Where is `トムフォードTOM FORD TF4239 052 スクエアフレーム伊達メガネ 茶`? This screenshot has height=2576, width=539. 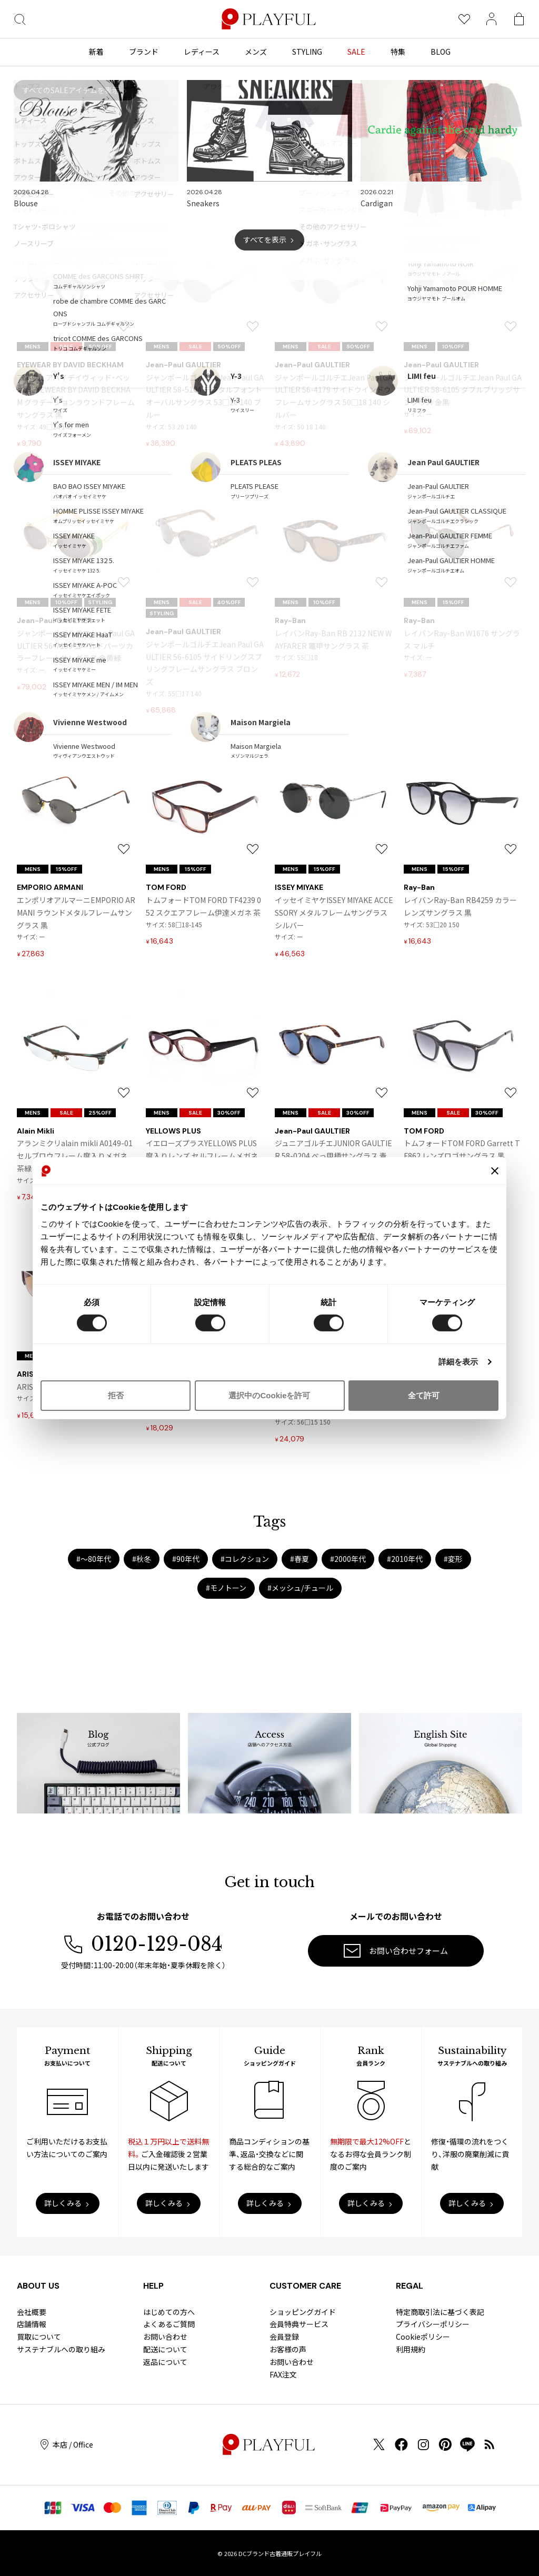
トムフォードTOM FORD TF4239 052 スクエアフレーム伊達メガネ 茶 is located at coordinates (203, 906).